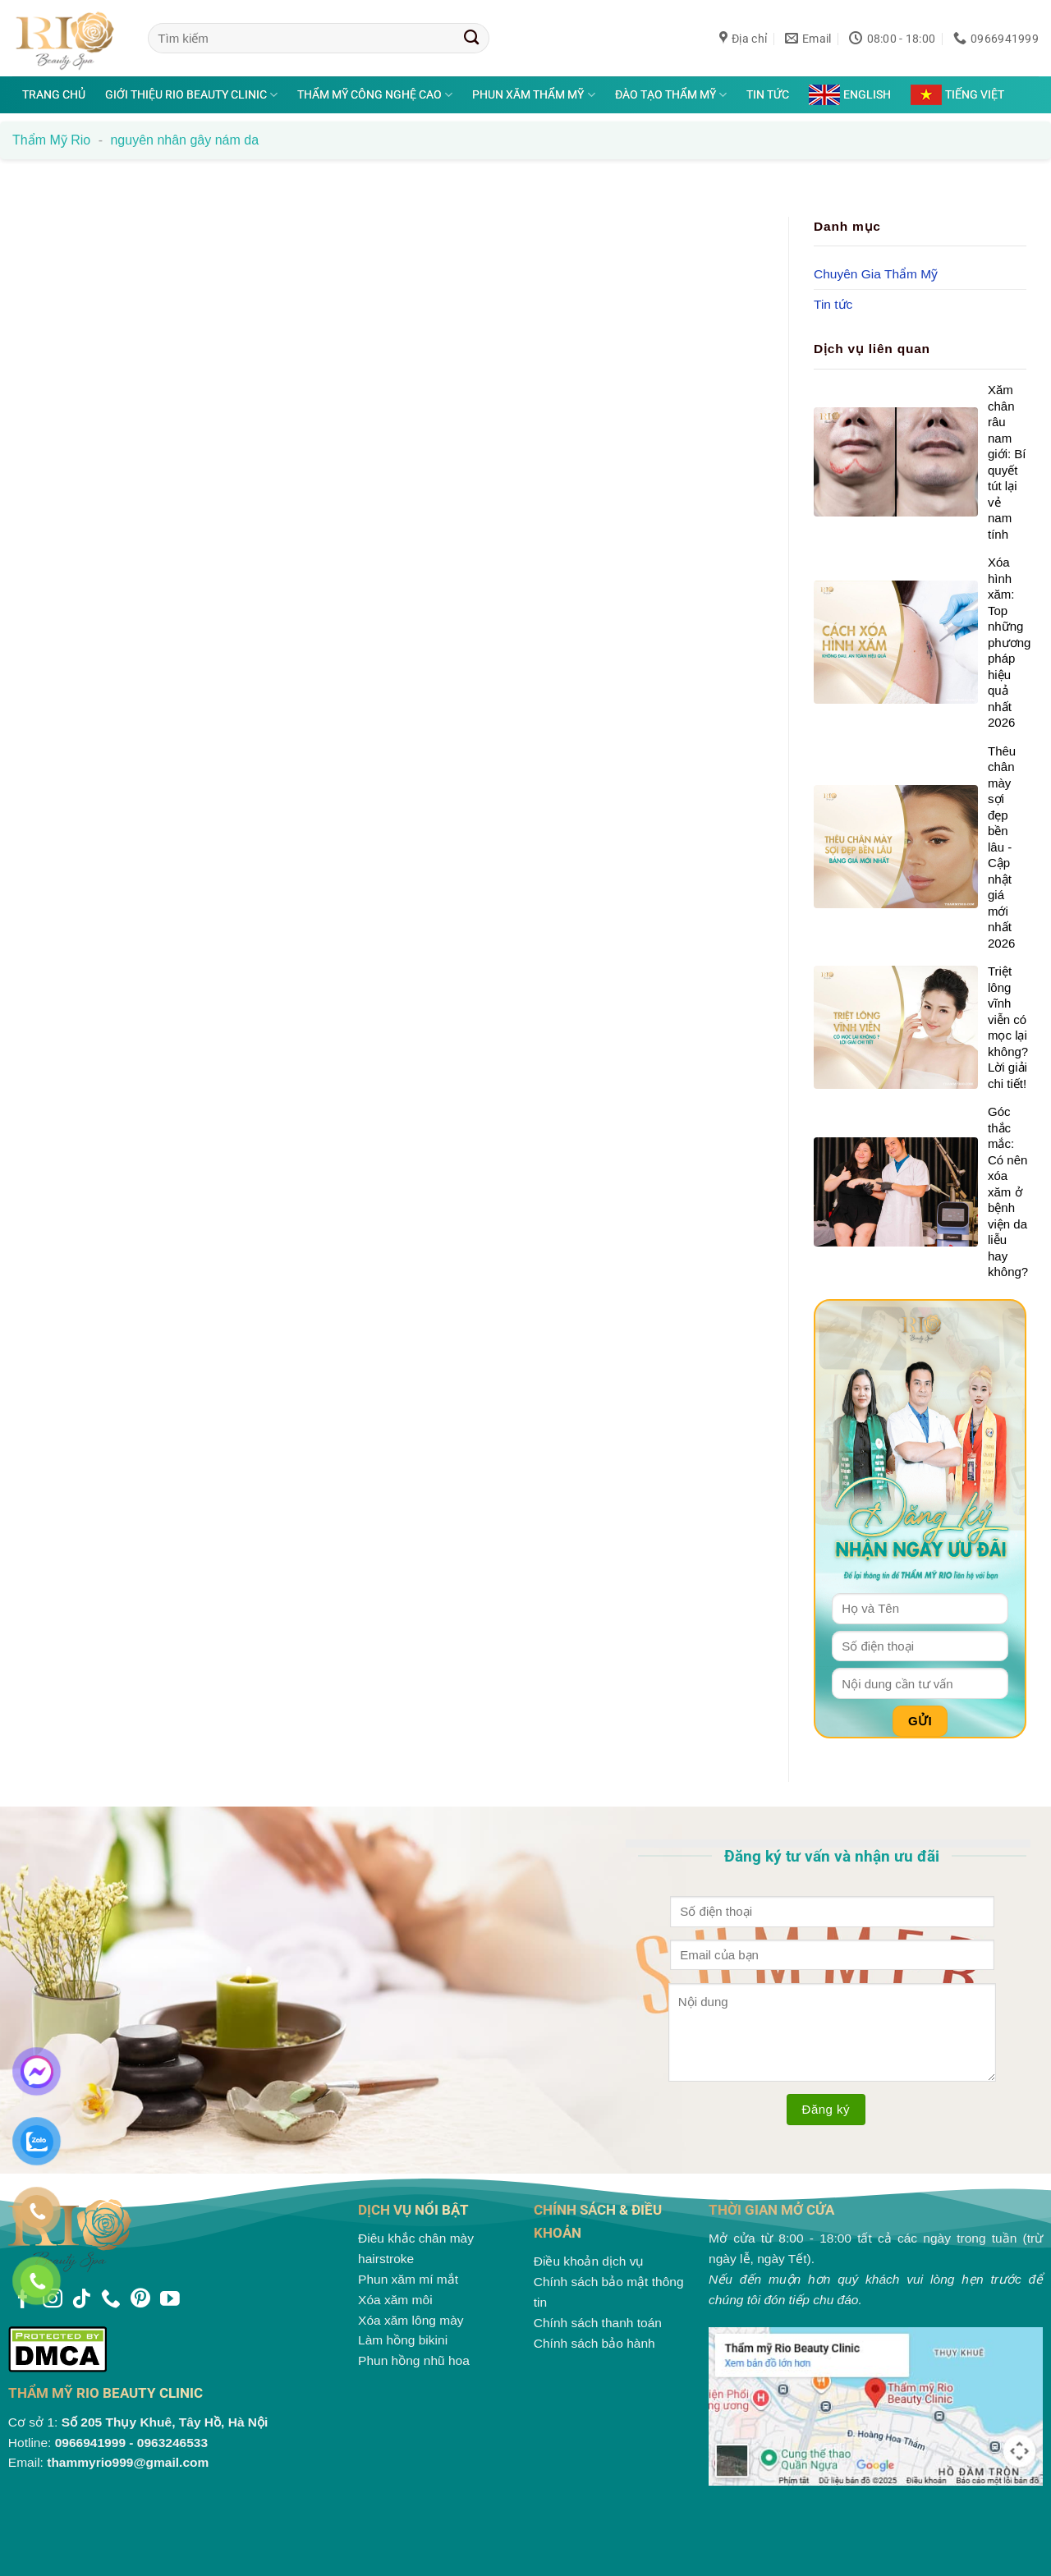 The image size is (1051, 2576). Describe the element at coordinates (589, 2261) in the screenshot. I see `Điều khoản dịch vụ` at that location.